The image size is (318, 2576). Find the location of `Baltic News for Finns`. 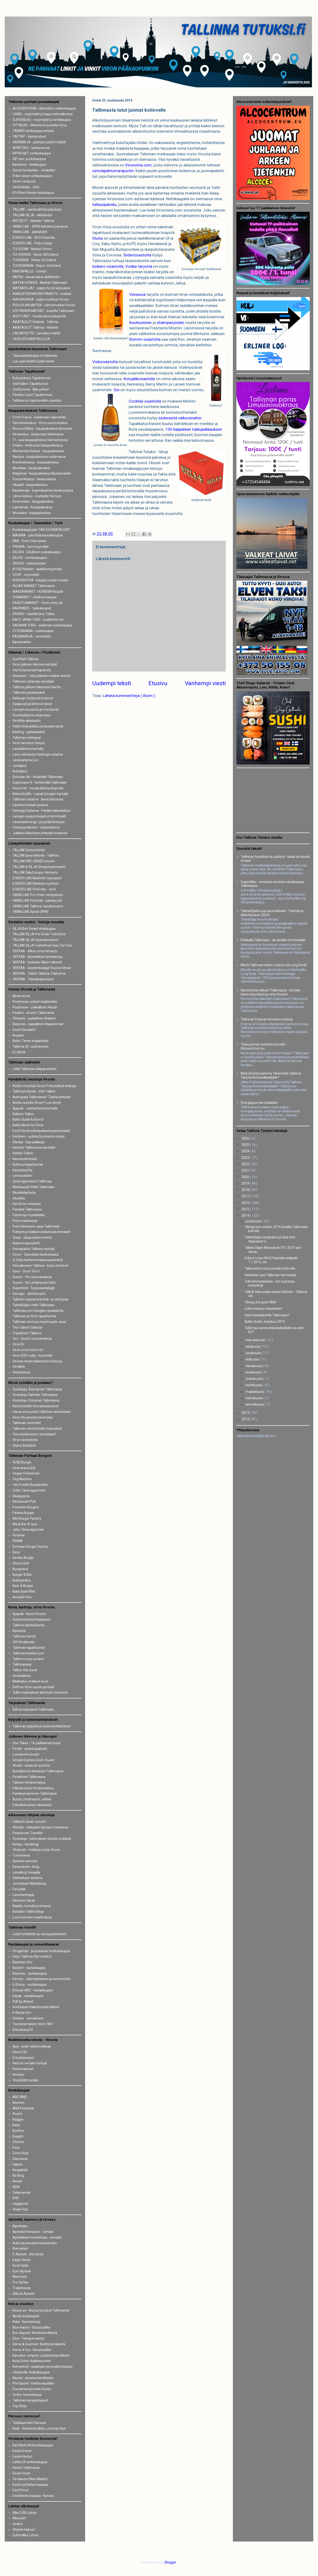

Baltic News for Finns is located at coordinates (28, 1125).